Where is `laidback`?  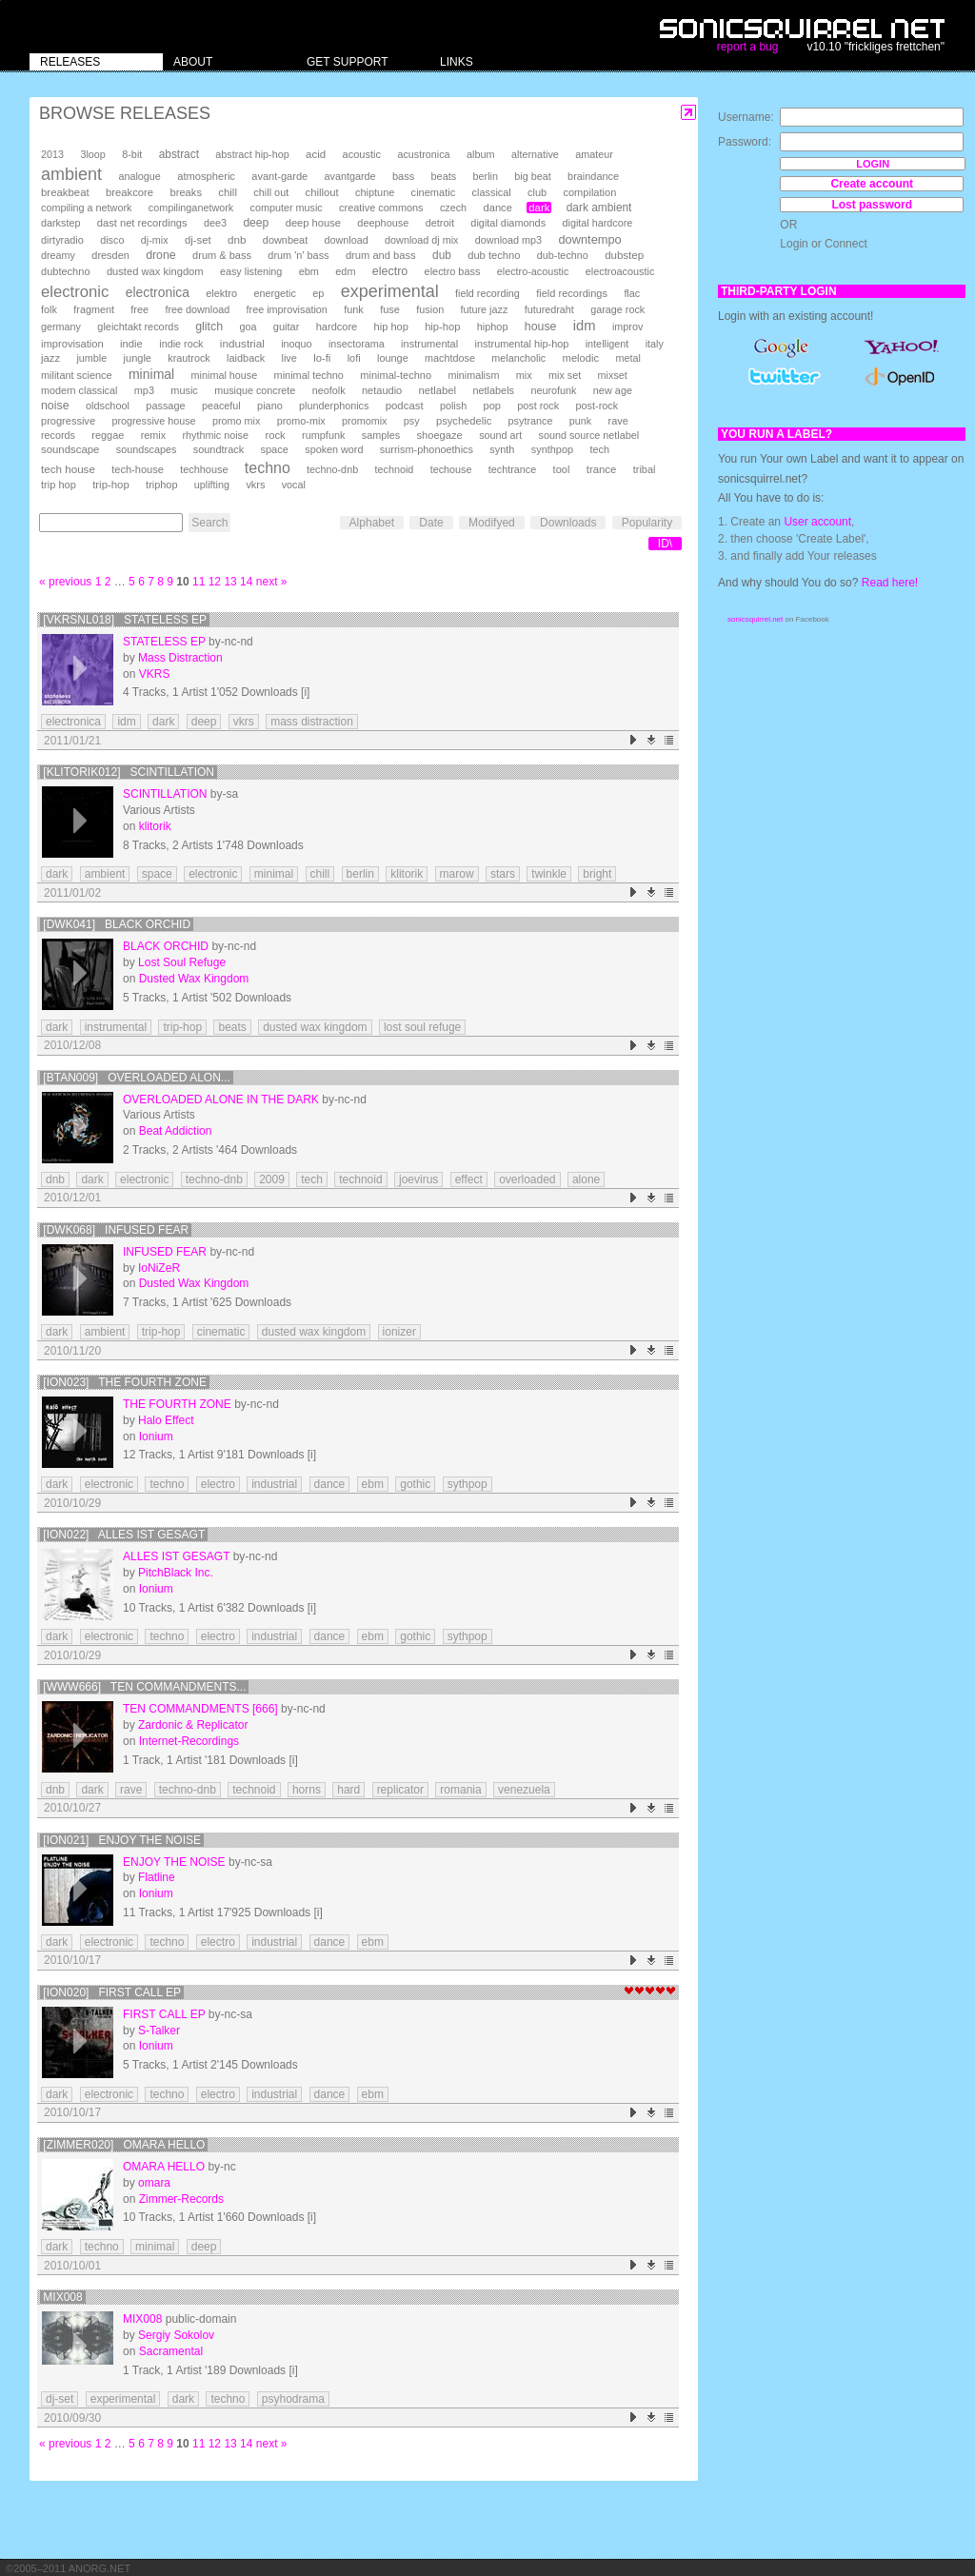 laidback is located at coordinates (246, 358).